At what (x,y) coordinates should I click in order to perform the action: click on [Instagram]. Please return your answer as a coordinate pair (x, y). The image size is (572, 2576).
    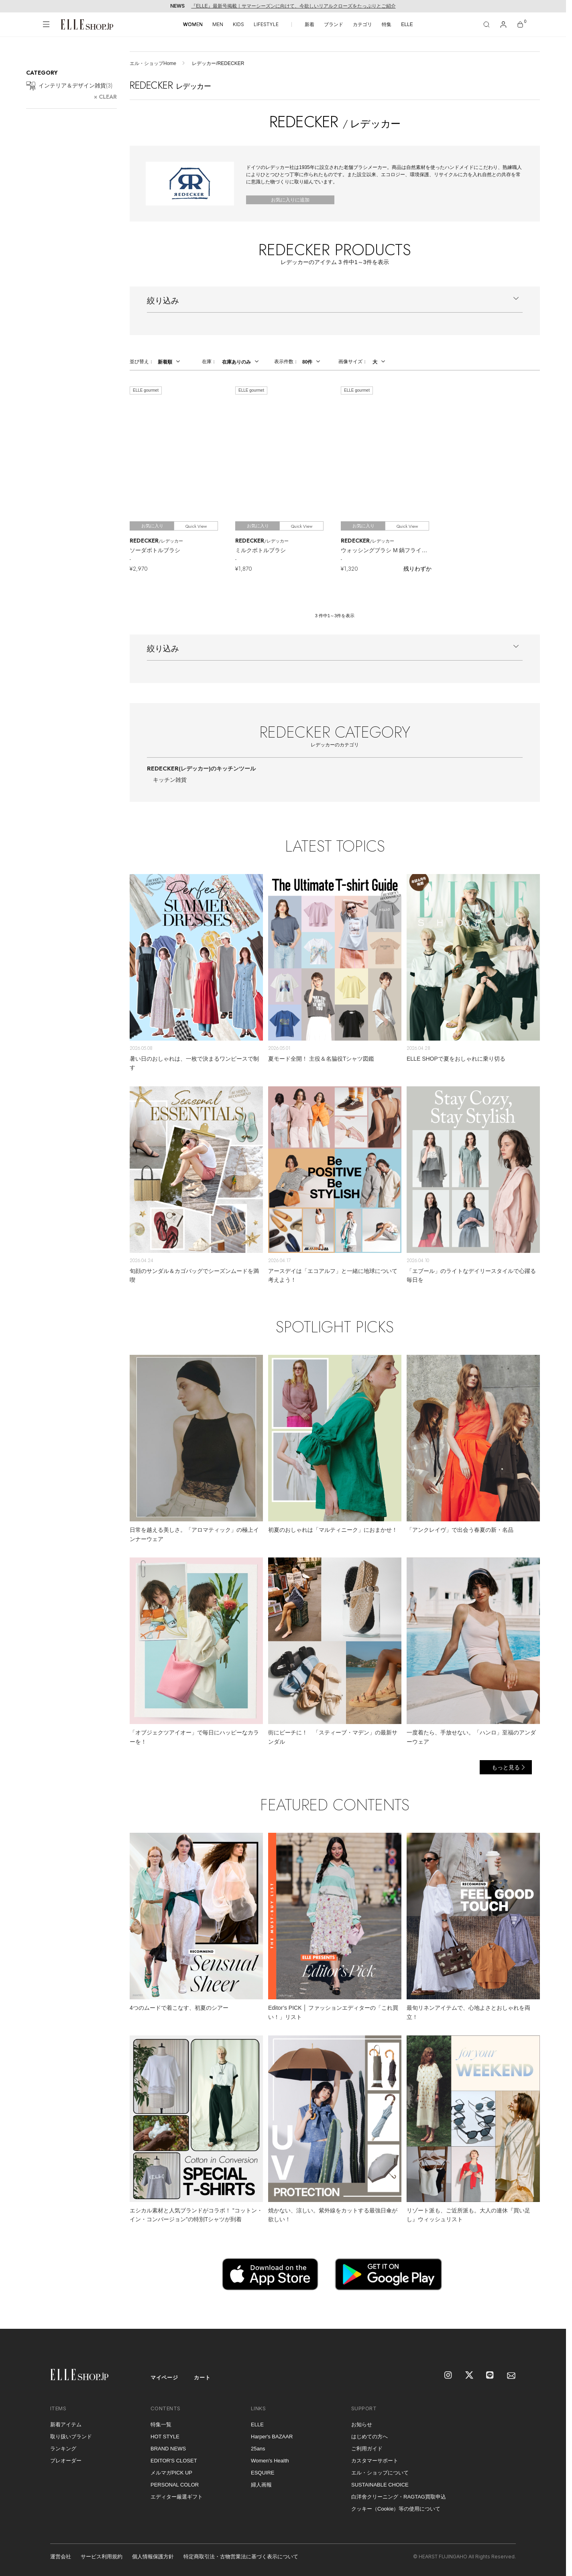
    Looking at the image, I should click on (448, 2375).